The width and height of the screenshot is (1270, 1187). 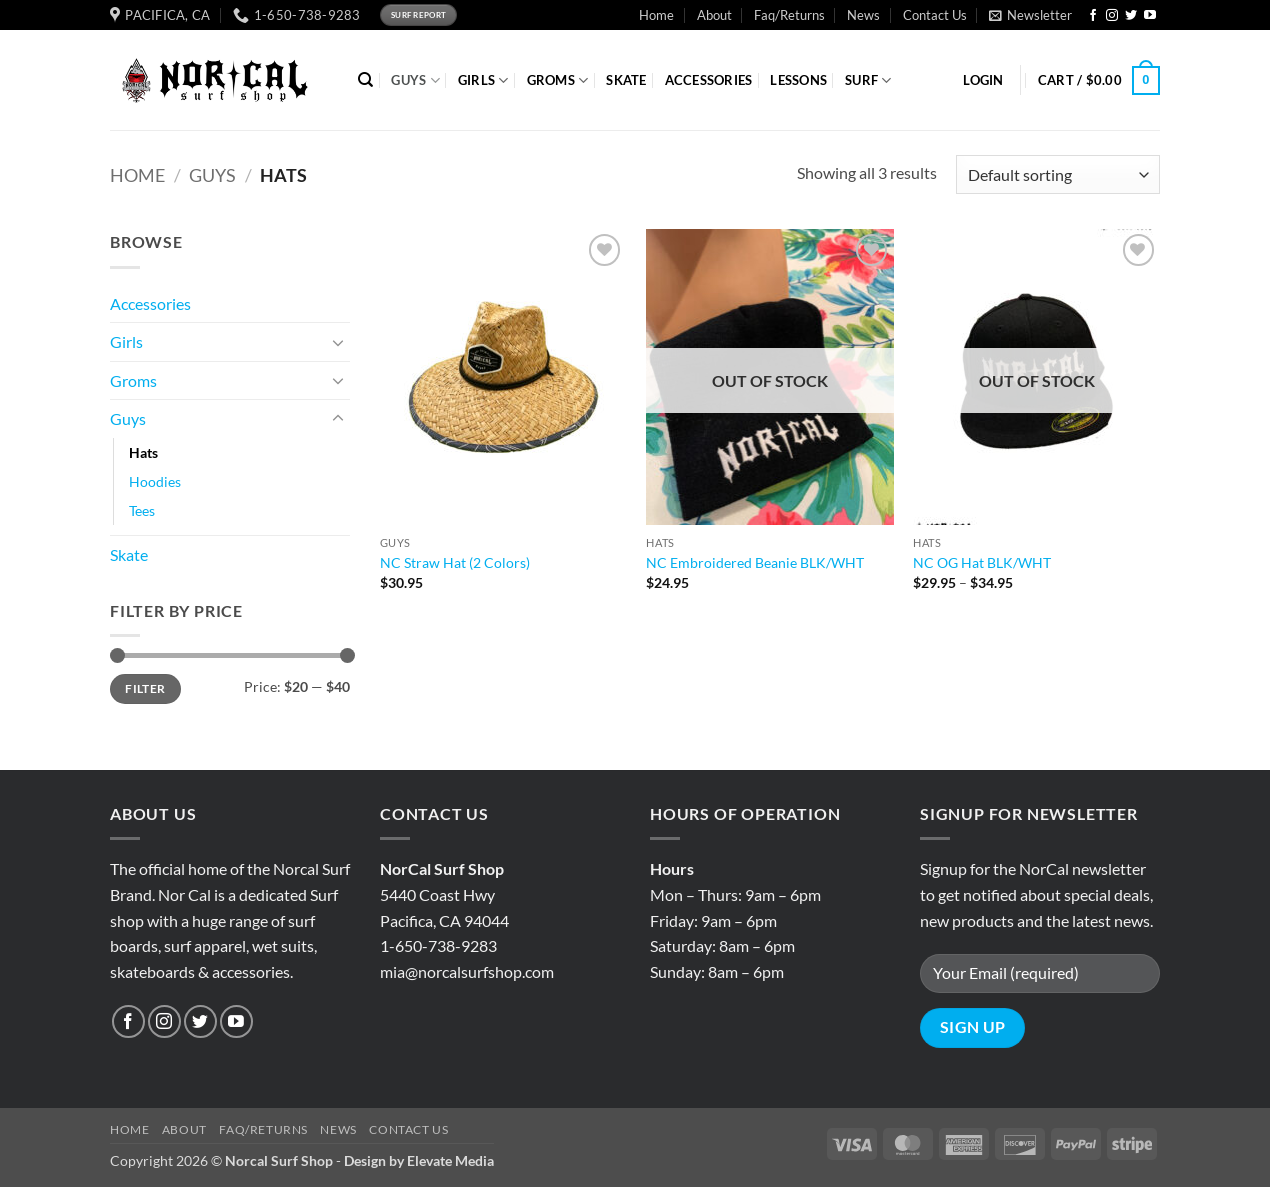 What do you see at coordinates (558, 80) in the screenshot?
I see `GROMS` at bounding box center [558, 80].